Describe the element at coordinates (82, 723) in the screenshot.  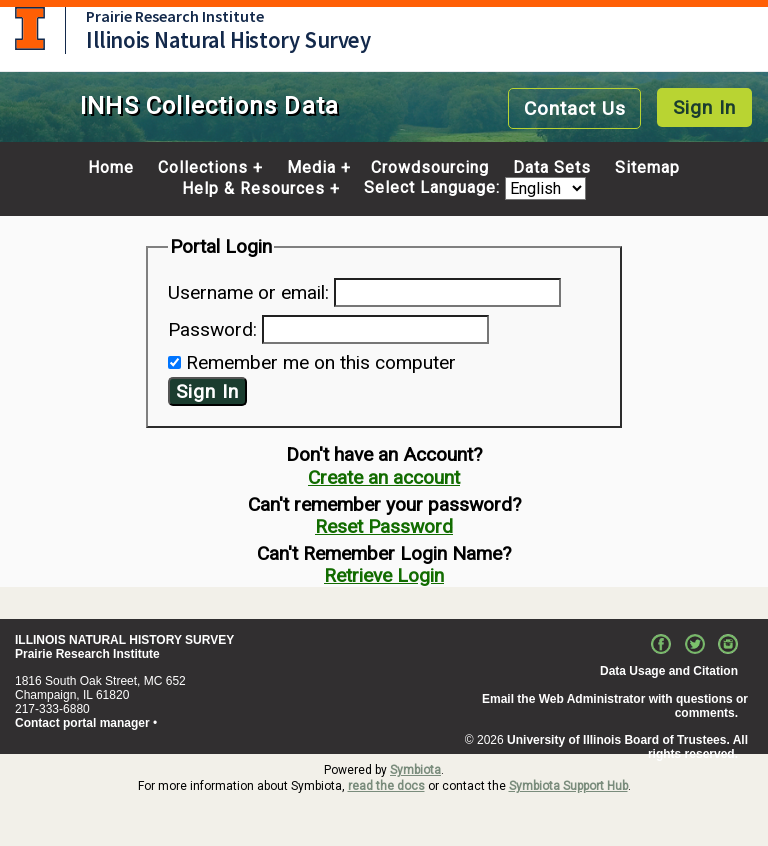
I see `Contact portal manager` at that location.